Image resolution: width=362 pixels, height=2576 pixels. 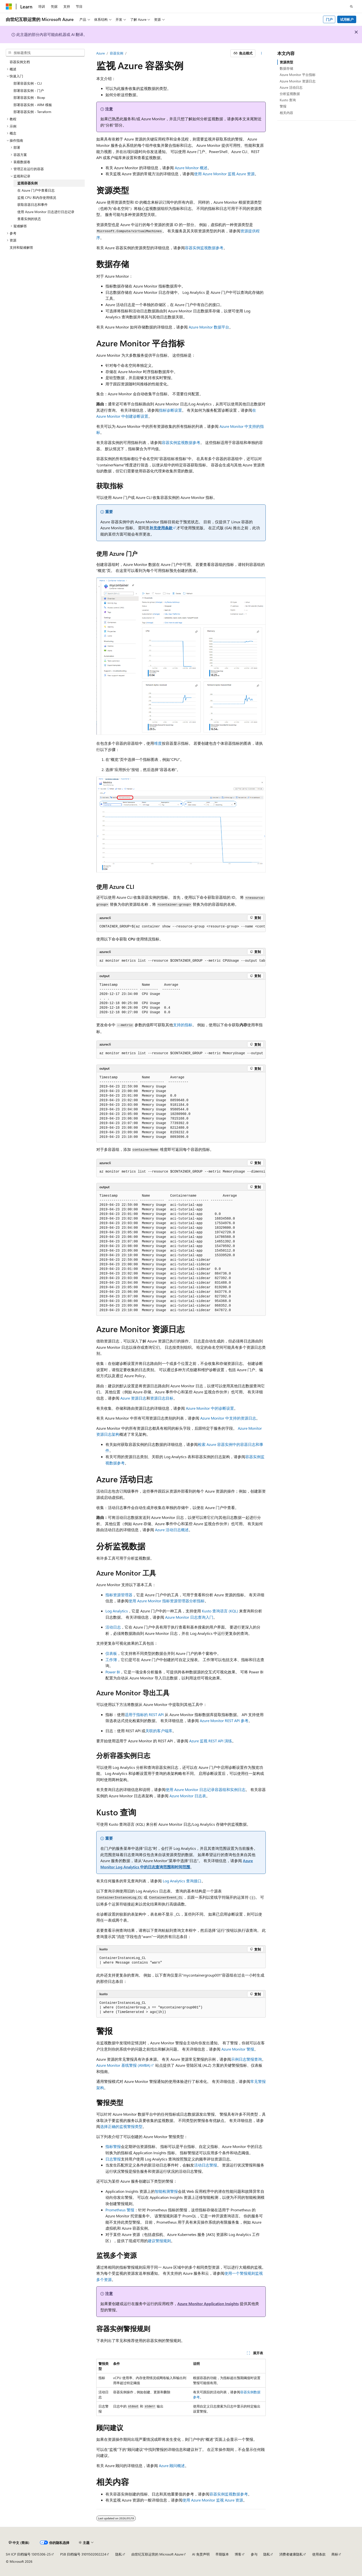 I want to click on 选择正确的监视警报类型, so click(x=121, y=2126).